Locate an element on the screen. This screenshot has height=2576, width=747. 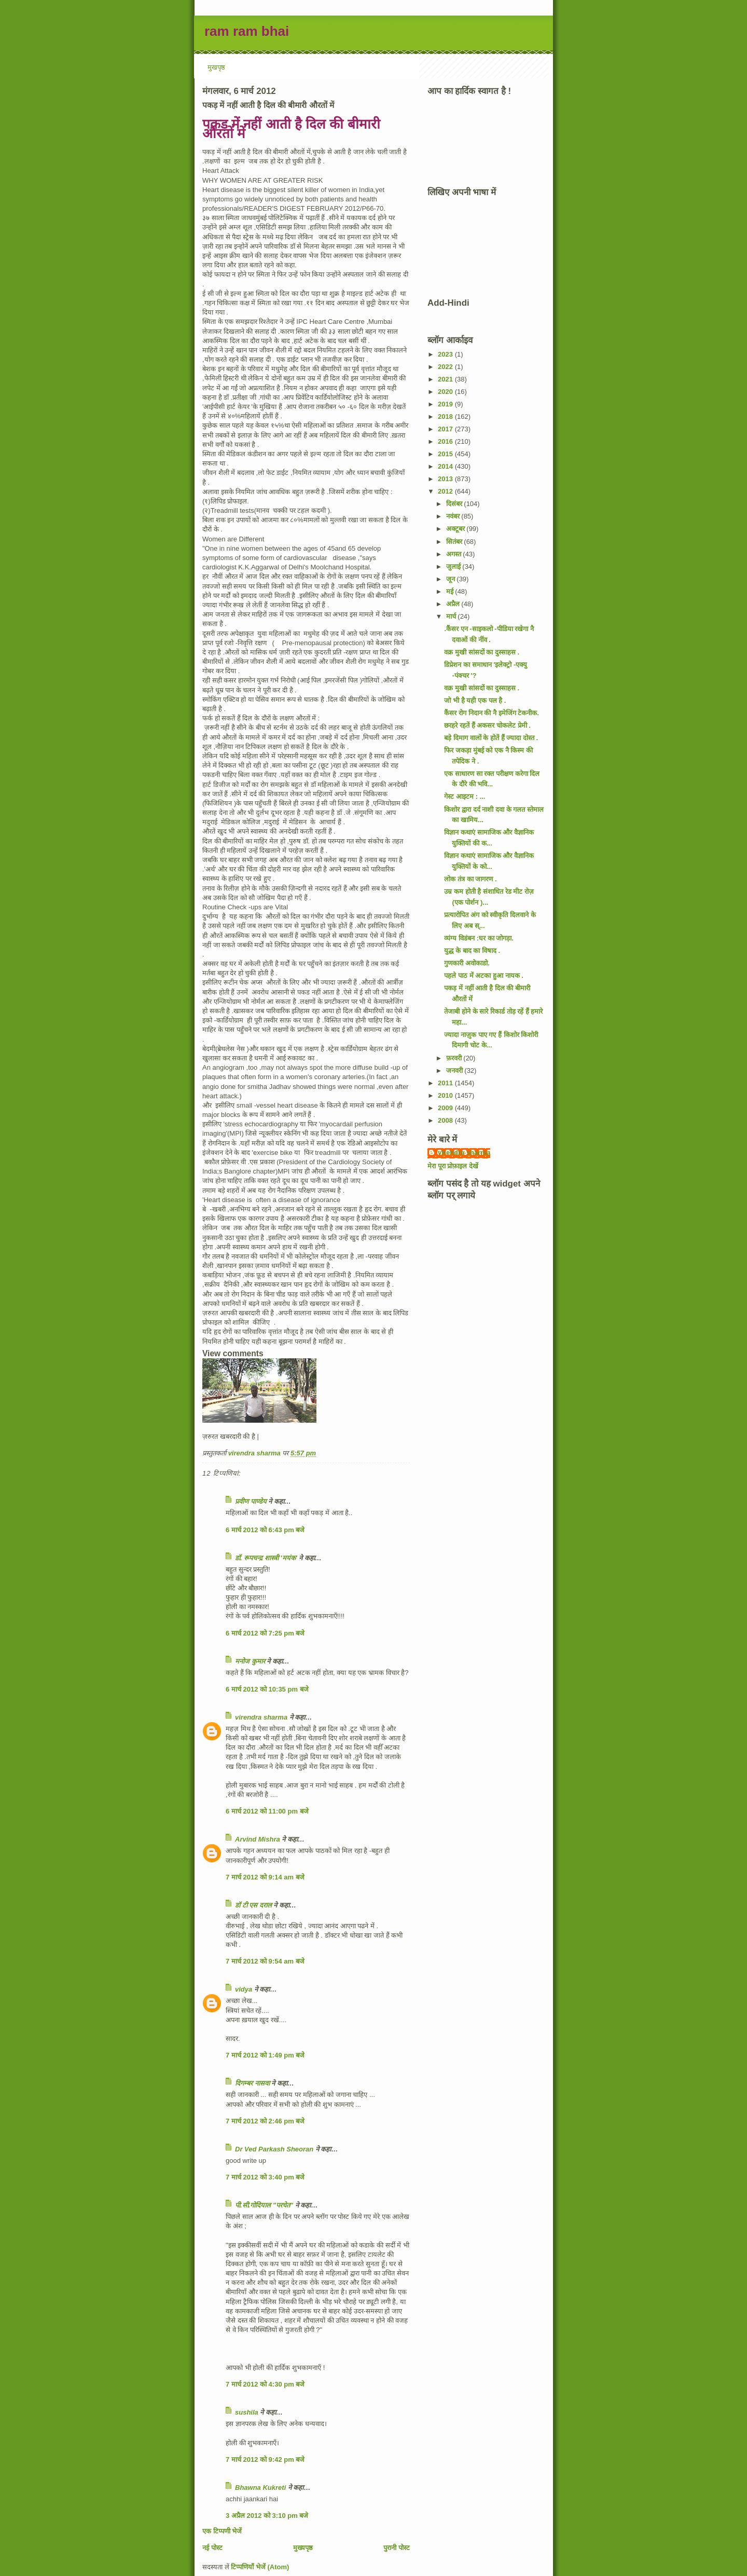
गेस्ट आइटम : ... is located at coordinates (464, 796).